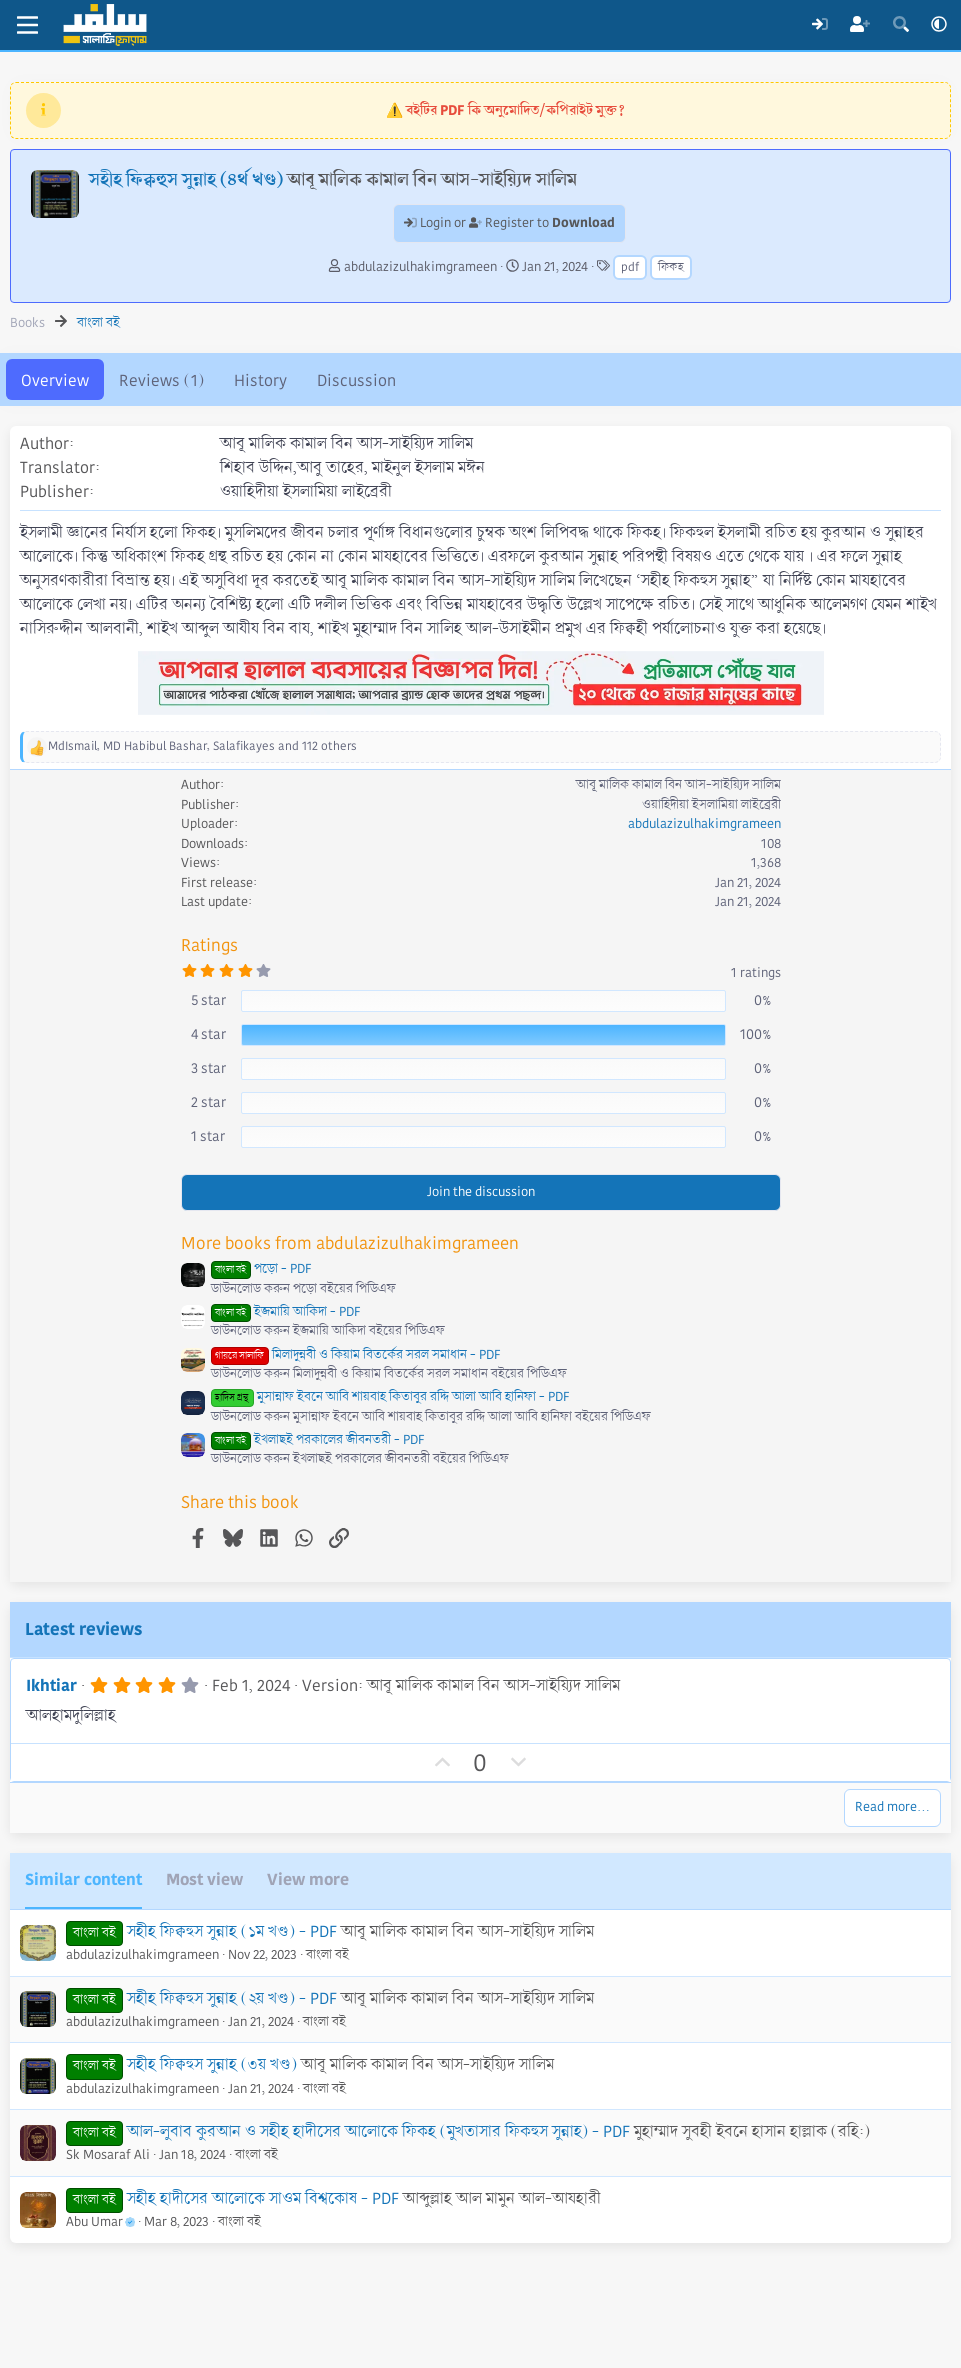 This screenshot has width=961, height=2368. What do you see at coordinates (420, 267) in the screenshot?
I see `abdulazizulhakimgrameen` at bounding box center [420, 267].